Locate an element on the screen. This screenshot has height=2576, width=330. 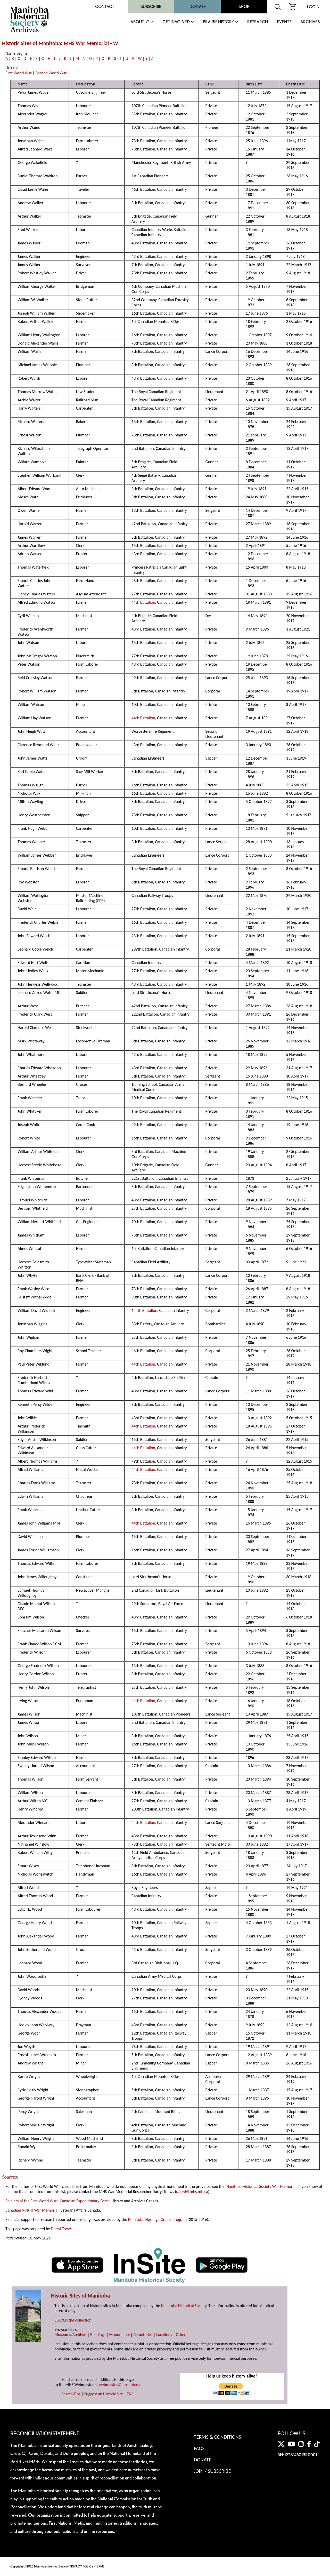
Suggest an Historic Site is located at coordinates (103, 2393).